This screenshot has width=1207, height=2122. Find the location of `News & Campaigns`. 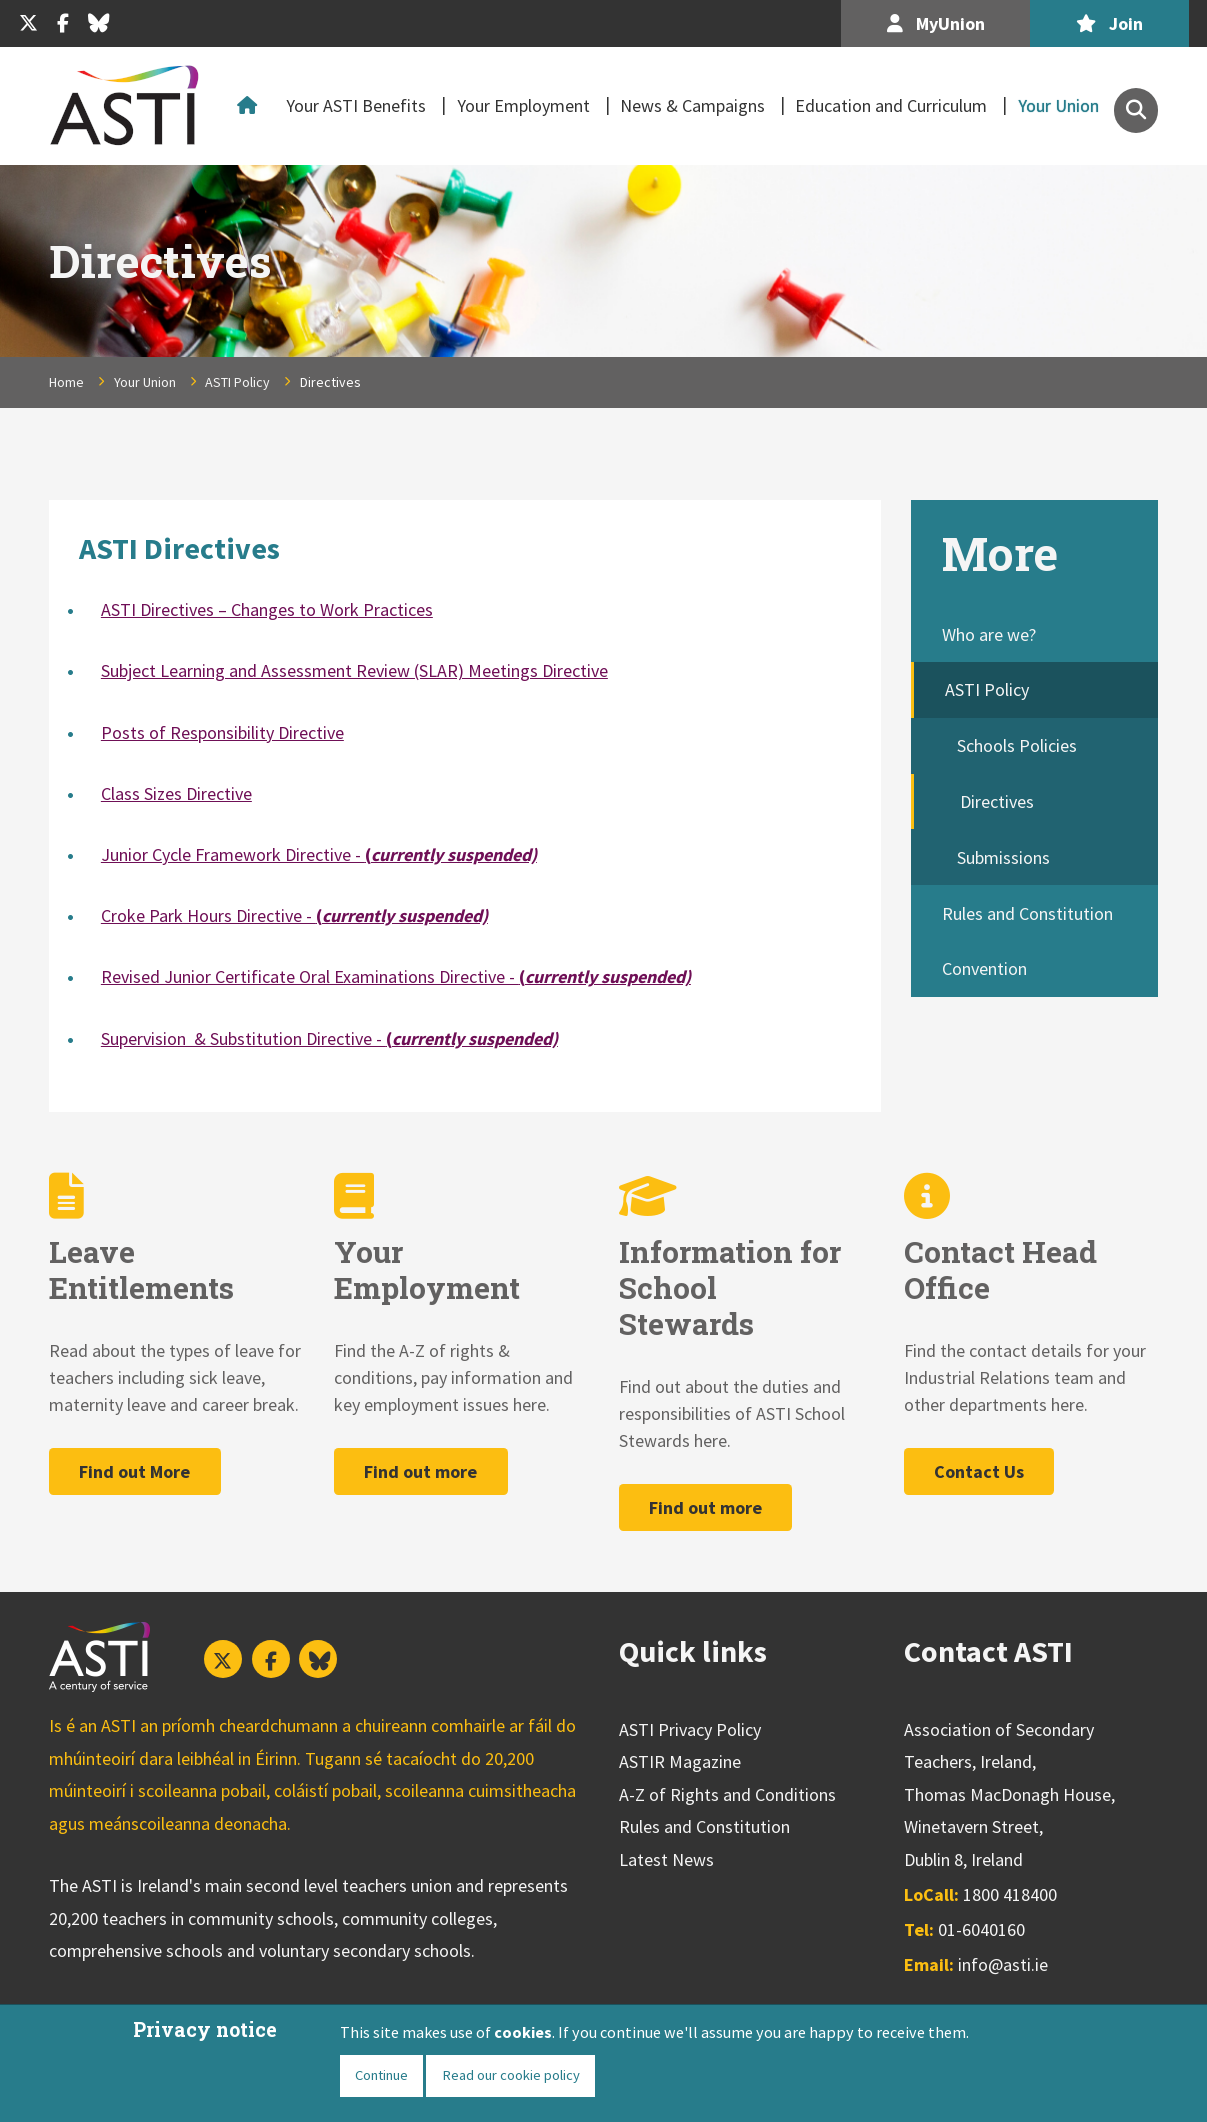

News & Campaigns is located at coordinates (692, 105).